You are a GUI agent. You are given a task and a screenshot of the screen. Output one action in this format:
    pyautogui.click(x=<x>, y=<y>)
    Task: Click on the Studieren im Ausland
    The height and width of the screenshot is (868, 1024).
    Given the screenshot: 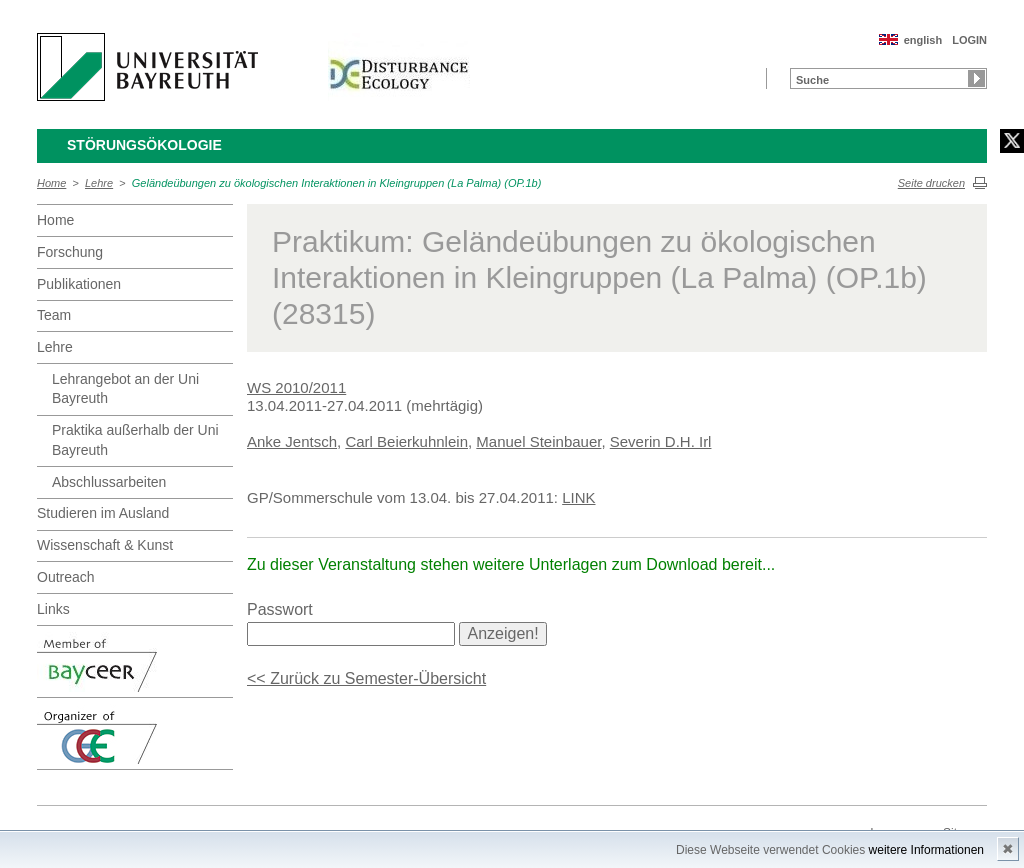 What is the action you would take?
    pyautogui.click(x=103, y=513)
    